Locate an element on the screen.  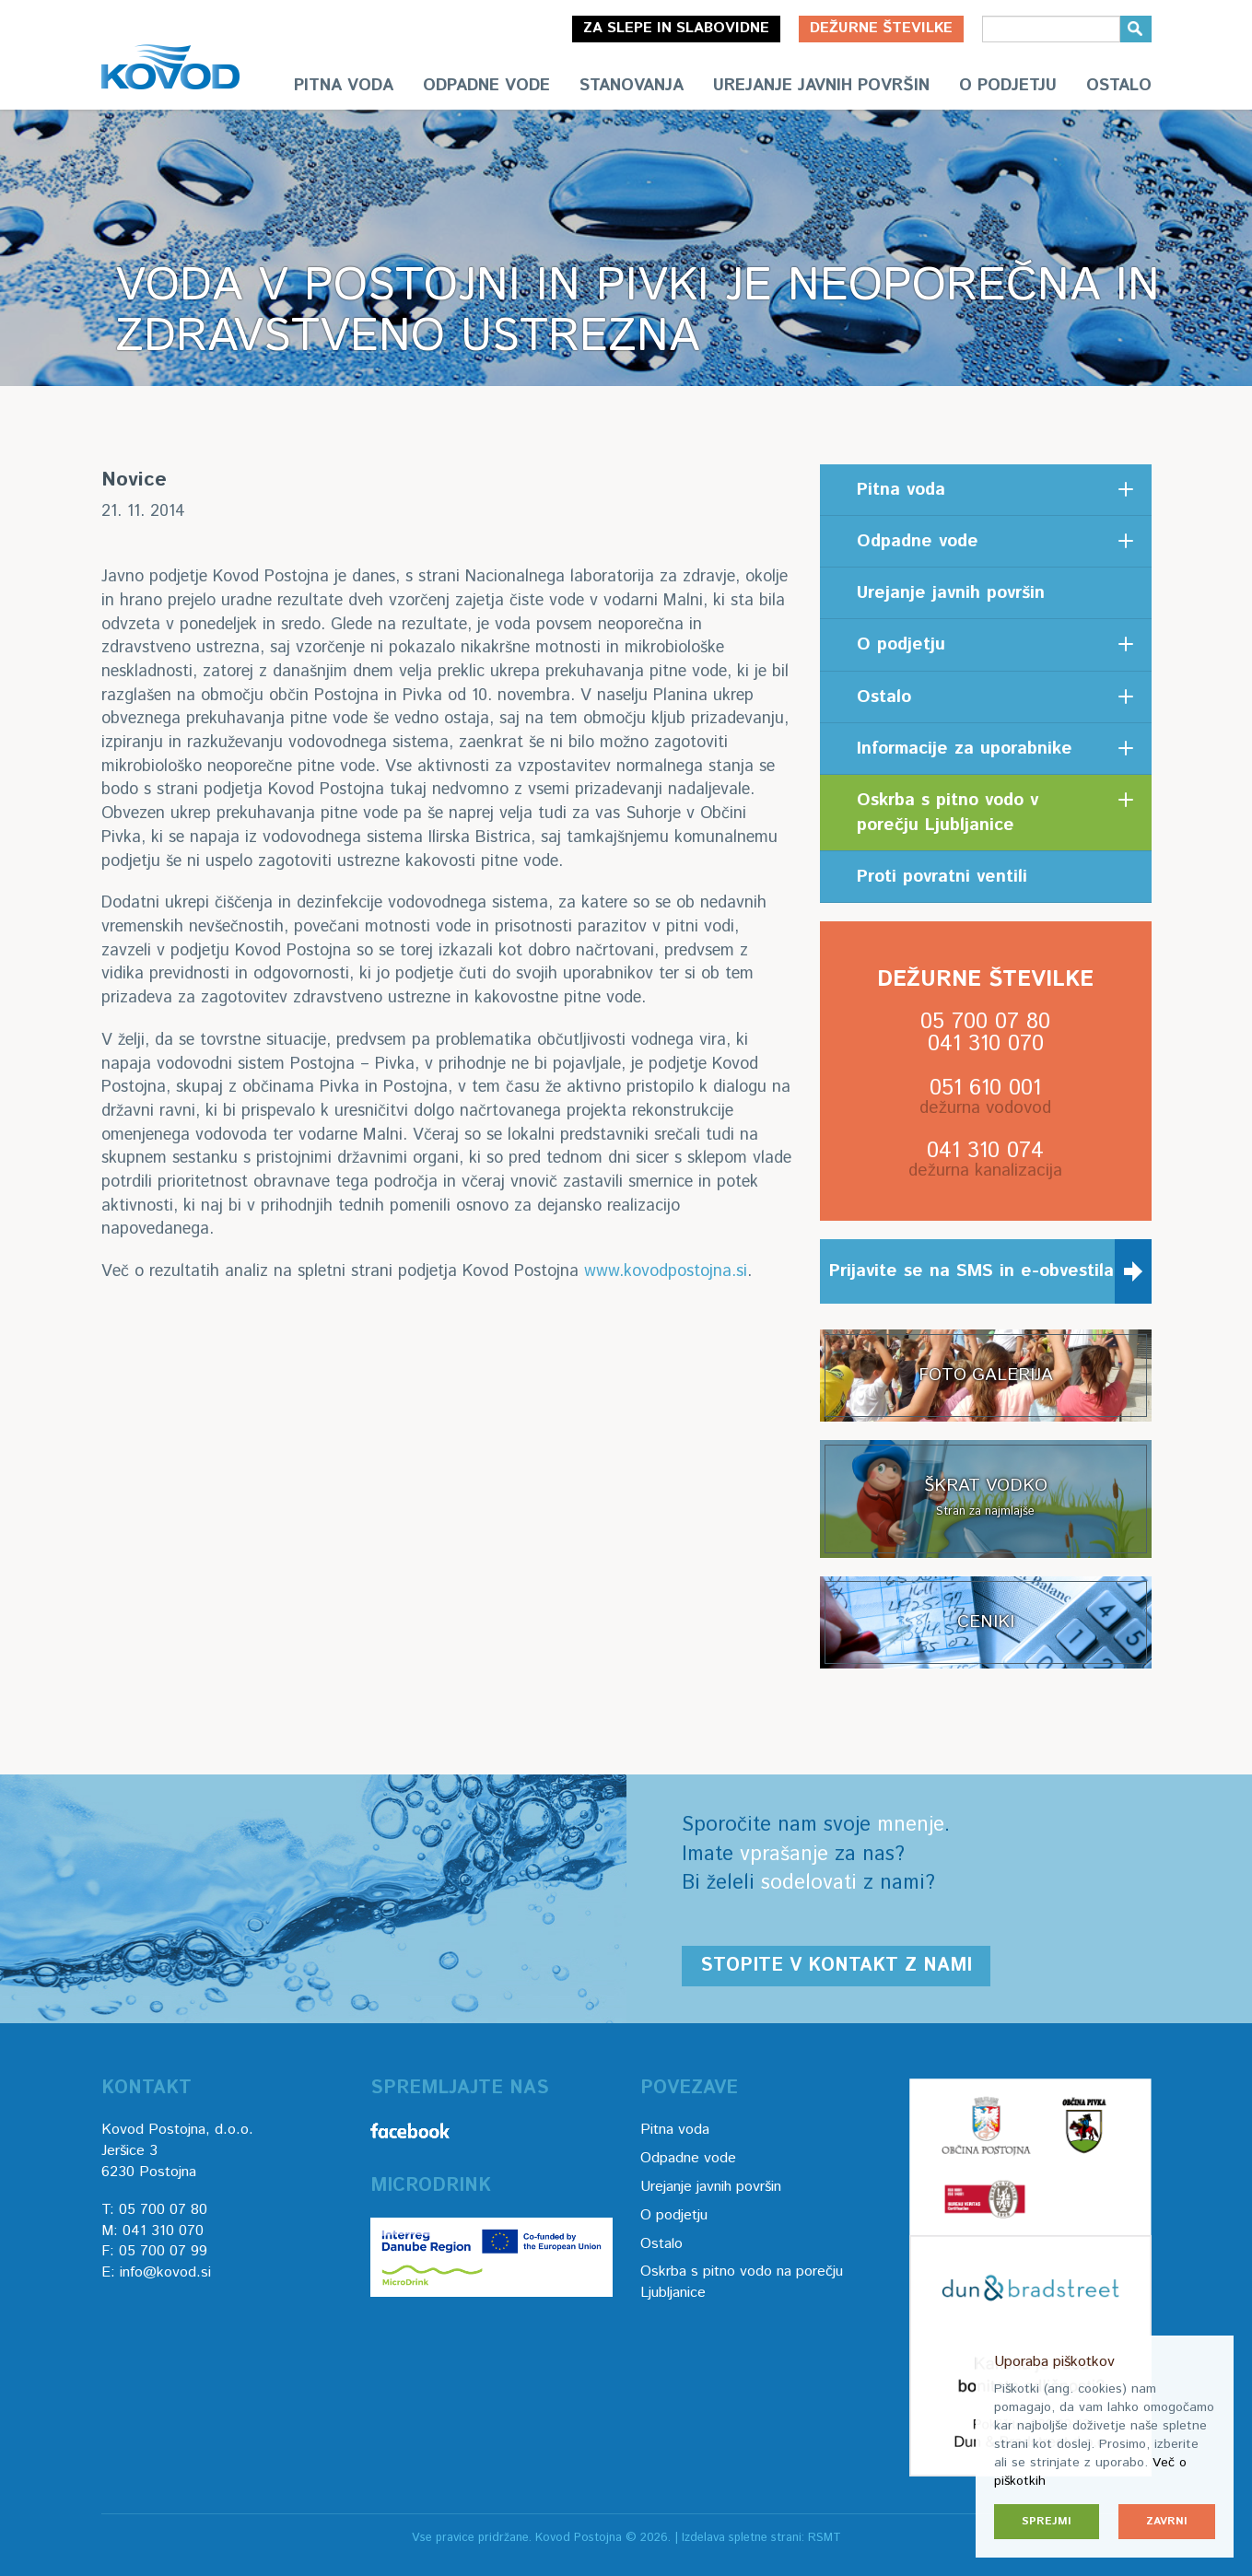
O podjetju is located at coordinates (1008, 86).